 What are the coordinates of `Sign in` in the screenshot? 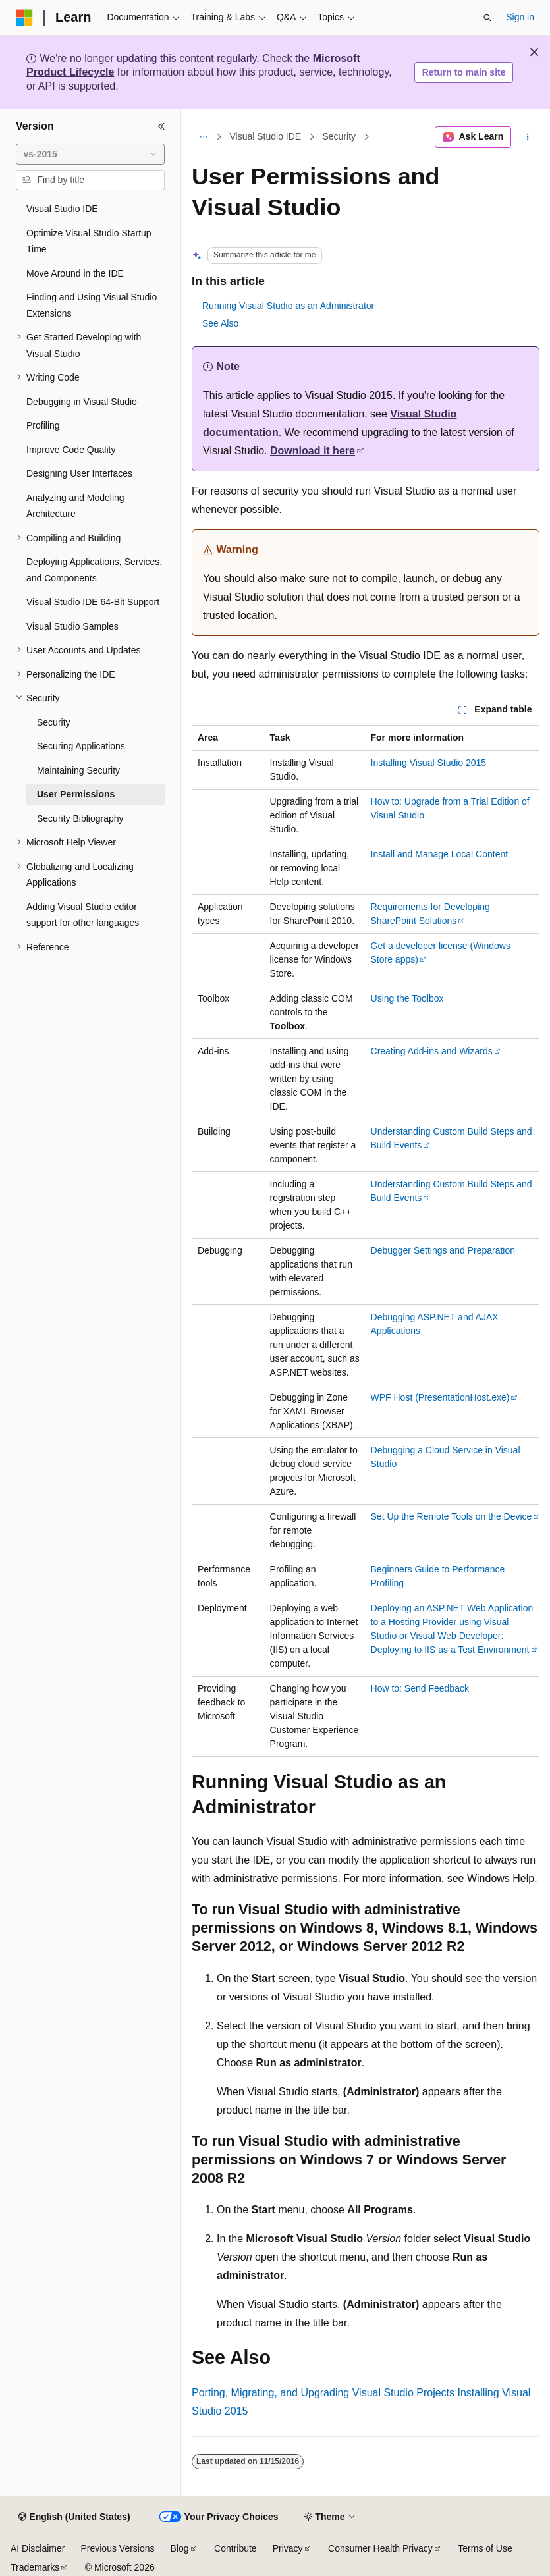 It's located at (520, 17).